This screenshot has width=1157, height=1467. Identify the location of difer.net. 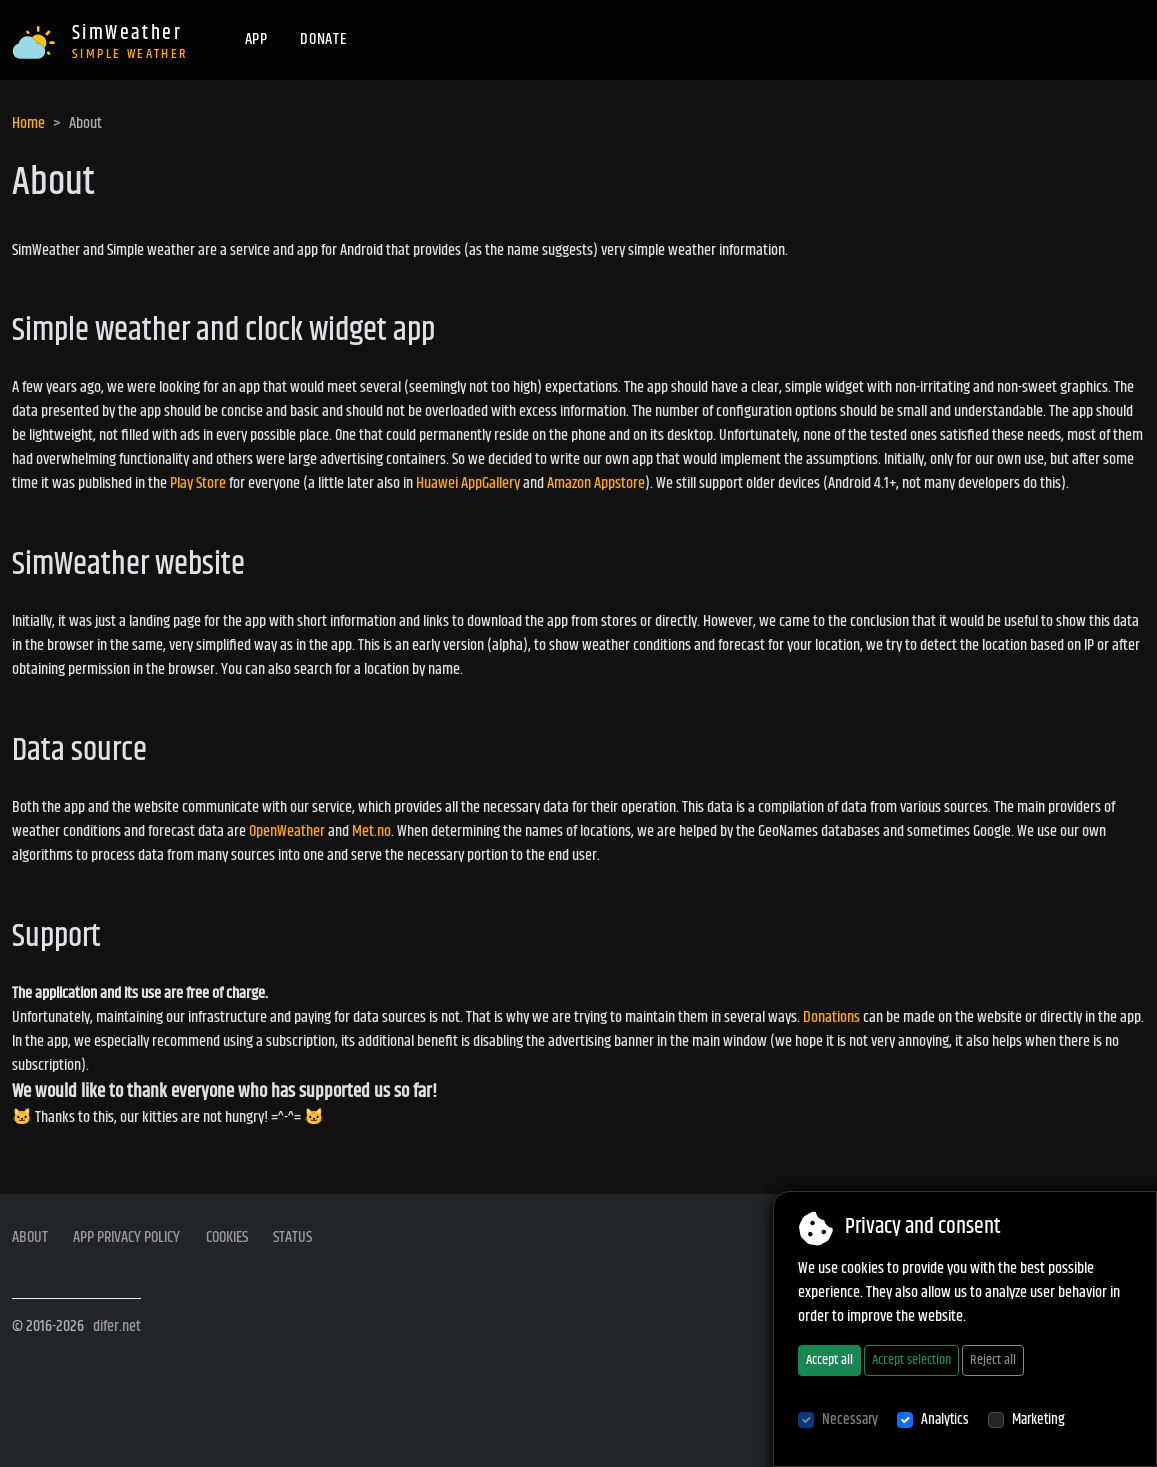
(117, 1326).